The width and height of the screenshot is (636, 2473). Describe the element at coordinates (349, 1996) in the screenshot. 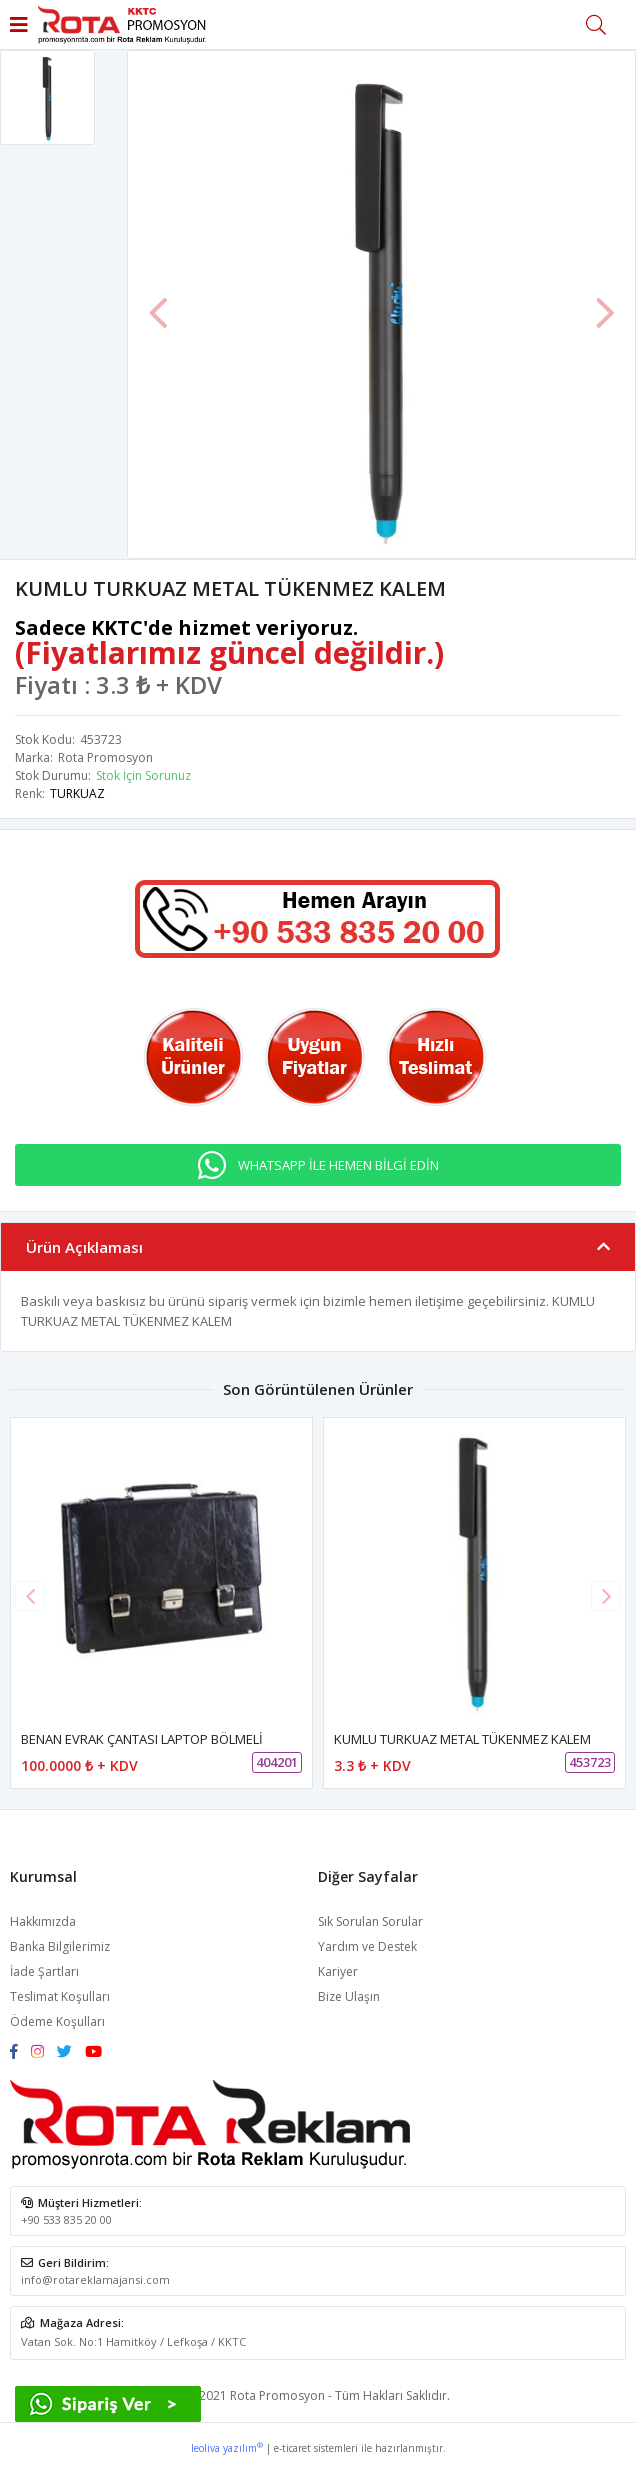

I see `Bize Ulaşın` at that location.